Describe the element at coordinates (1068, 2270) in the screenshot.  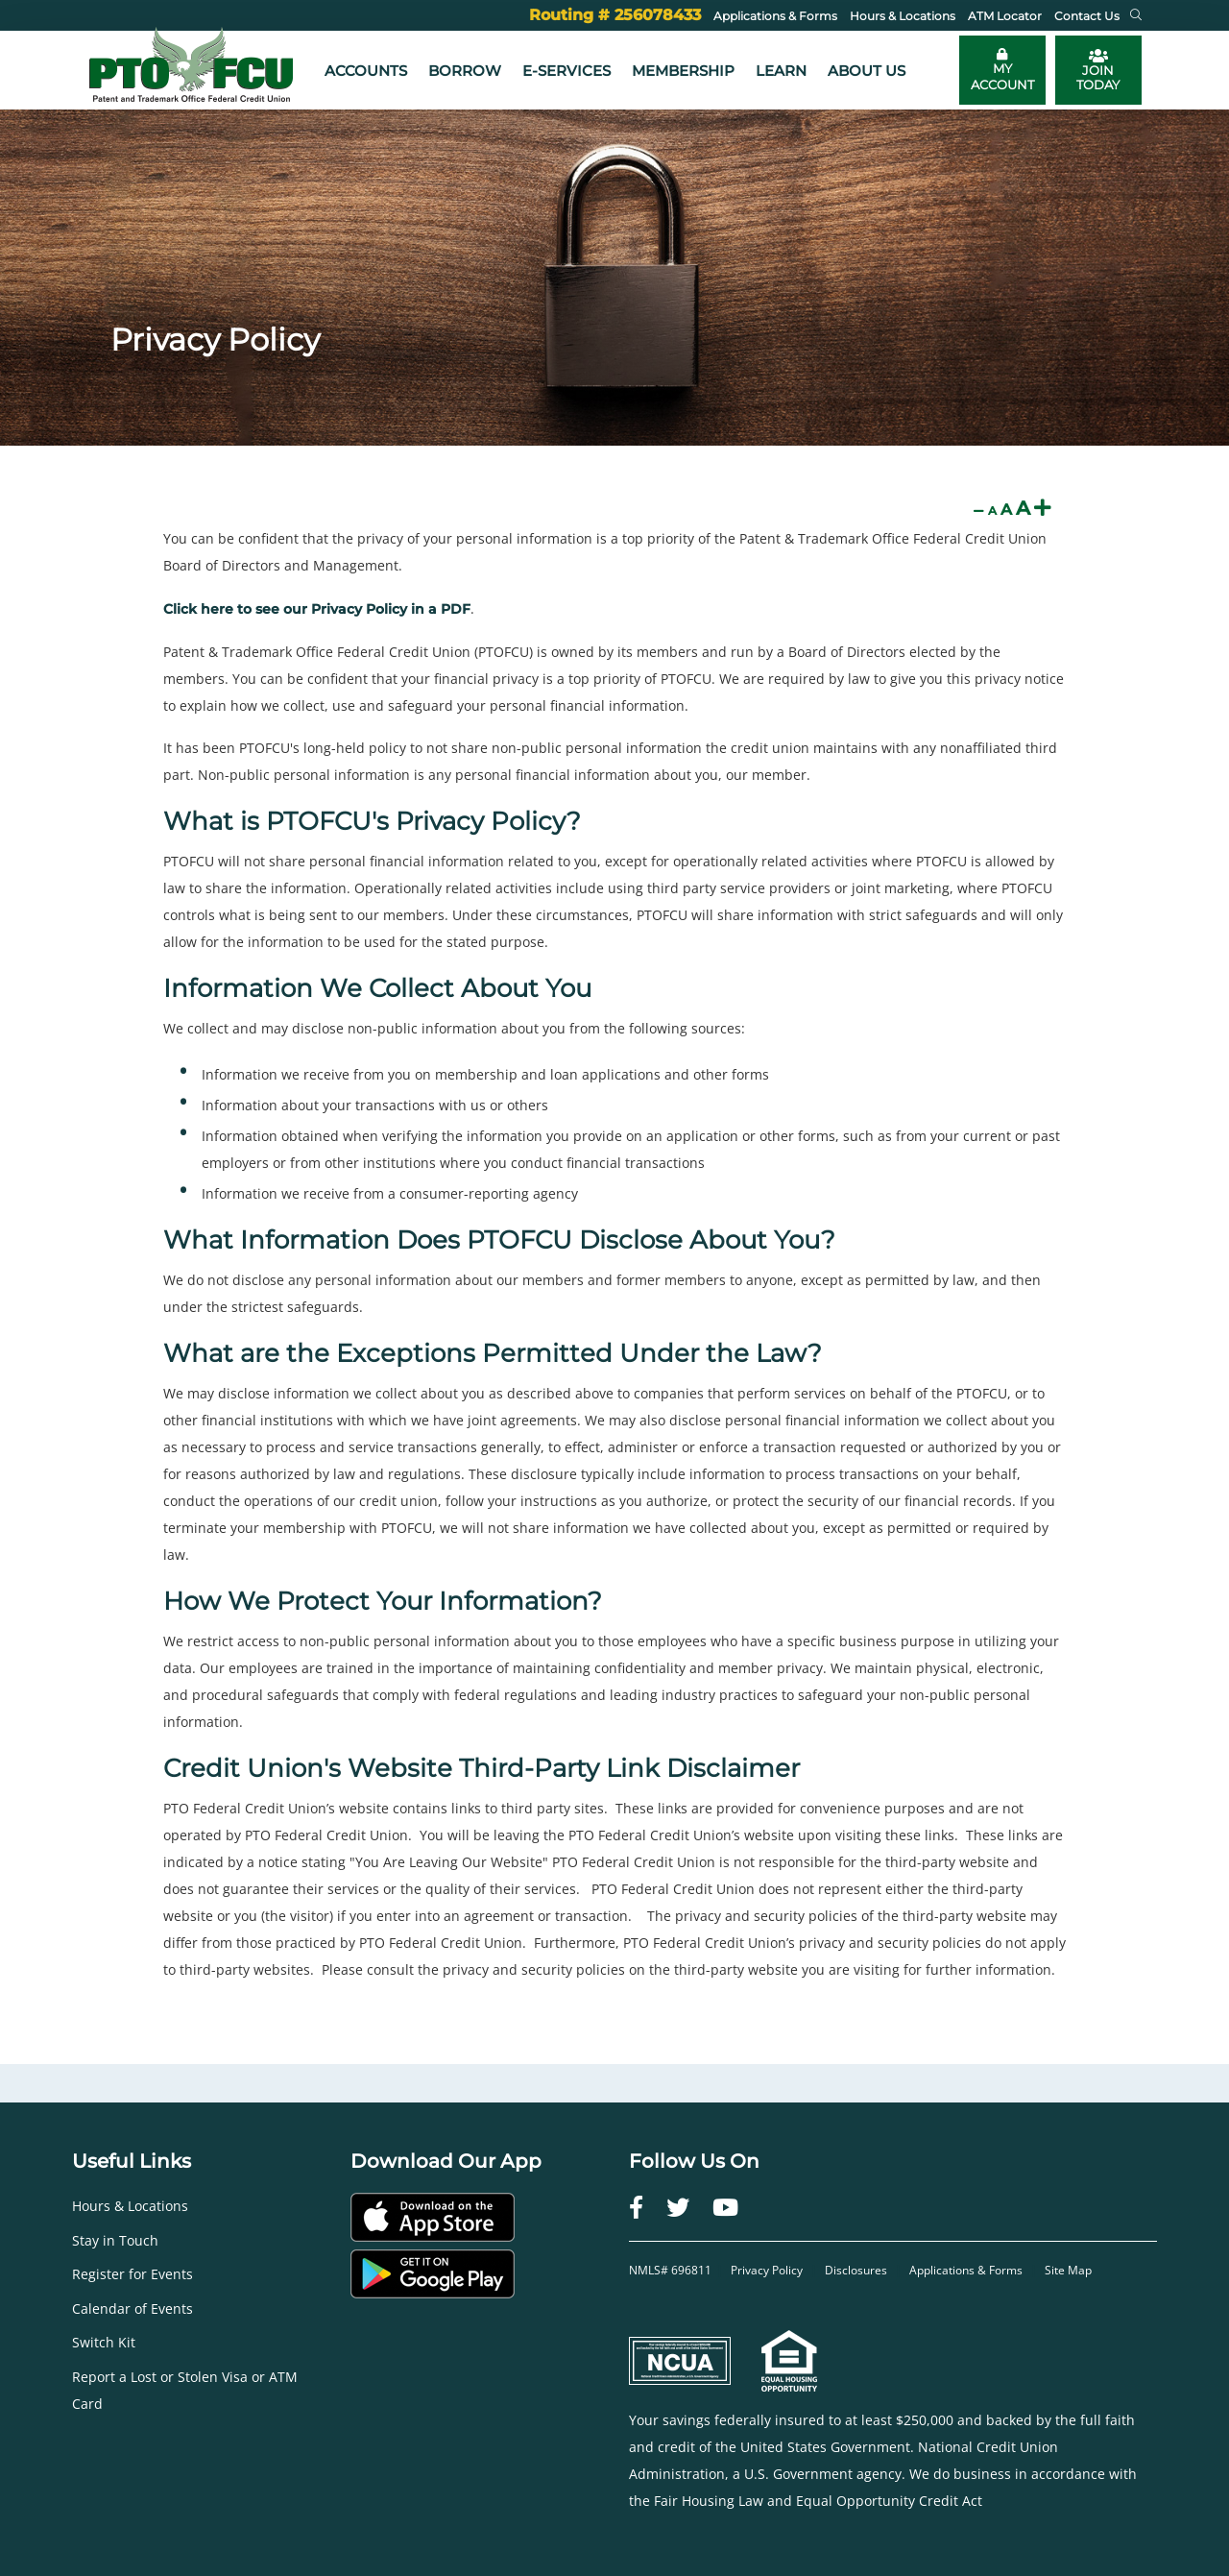
I see `Site Map` at that location.